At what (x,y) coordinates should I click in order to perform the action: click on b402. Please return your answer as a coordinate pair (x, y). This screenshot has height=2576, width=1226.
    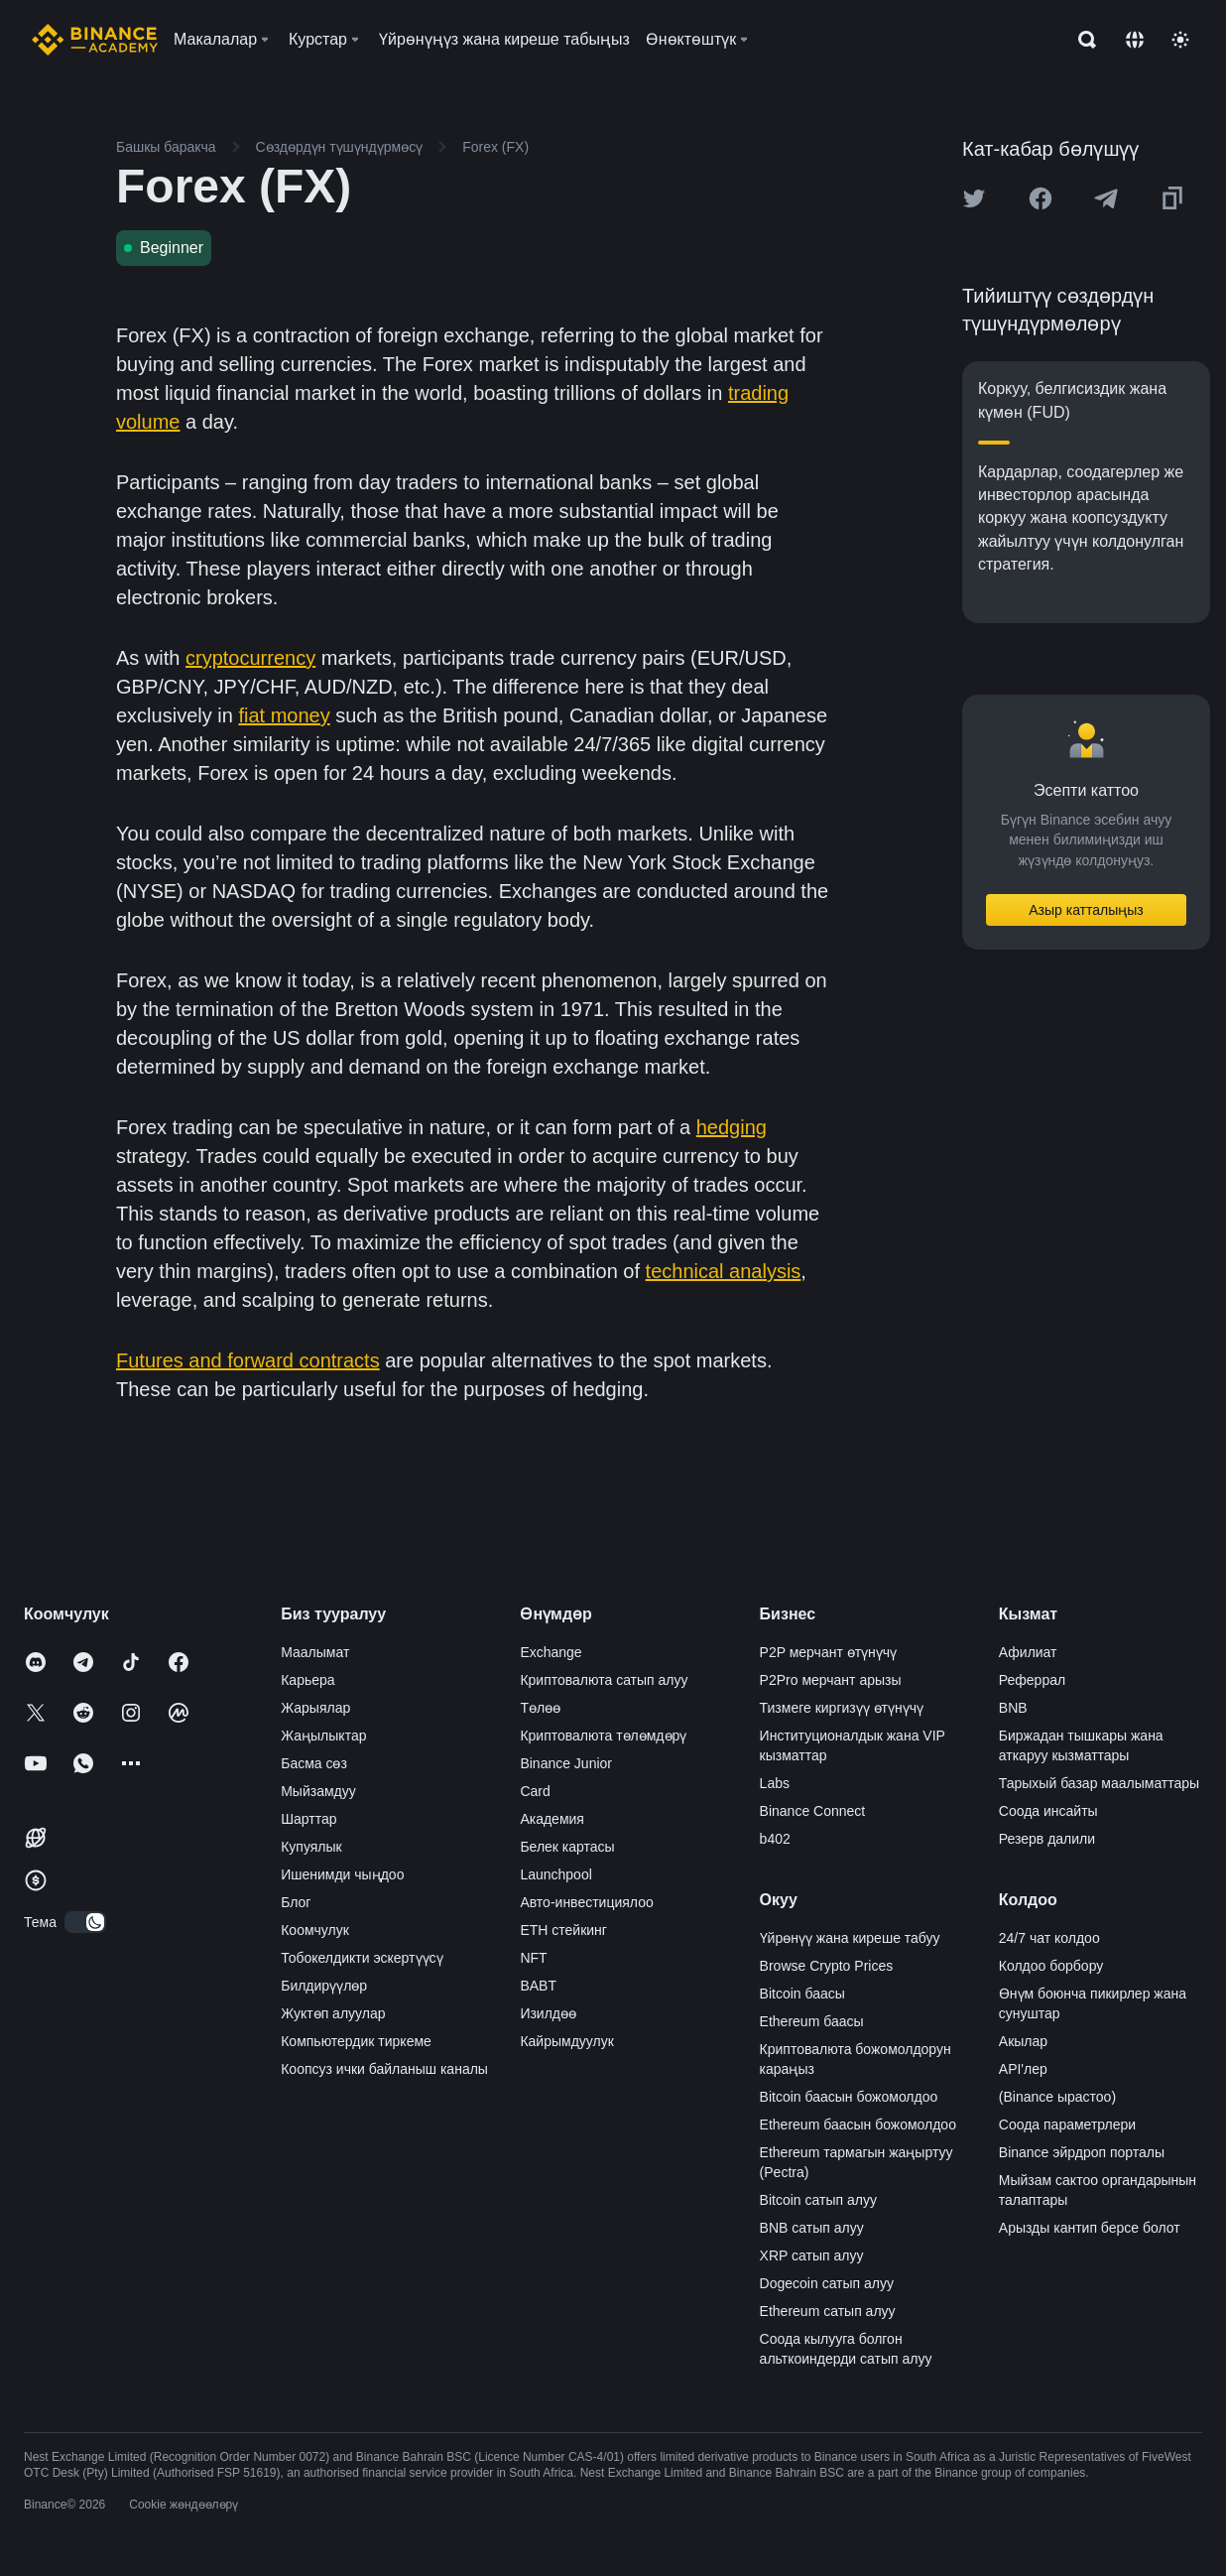
    Looking at the image, I should click on (775, 1839).